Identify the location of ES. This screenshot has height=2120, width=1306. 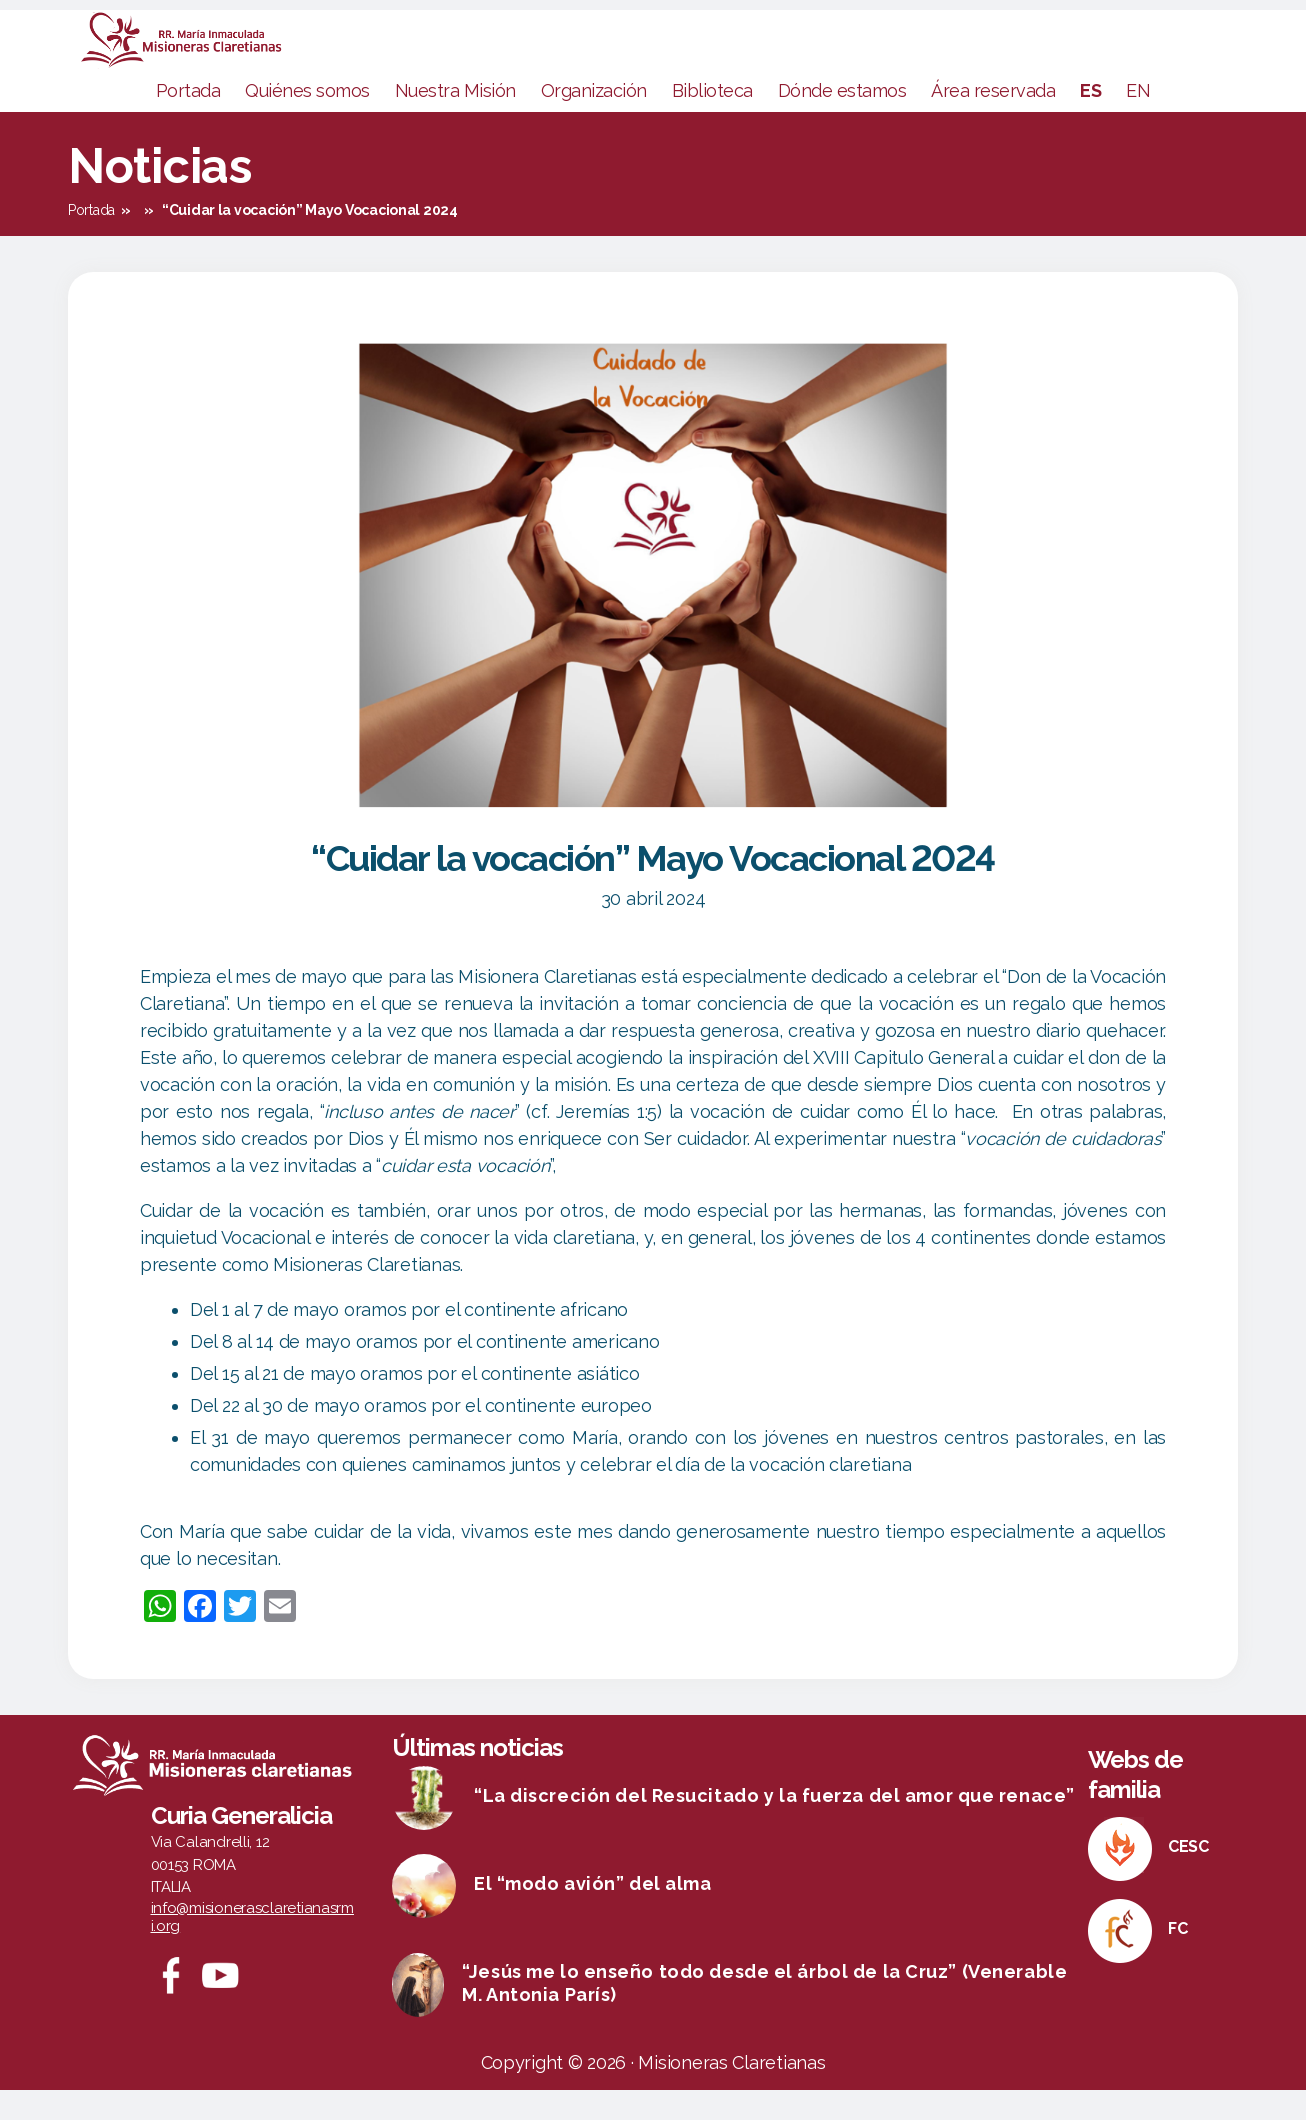
(1090, 120).